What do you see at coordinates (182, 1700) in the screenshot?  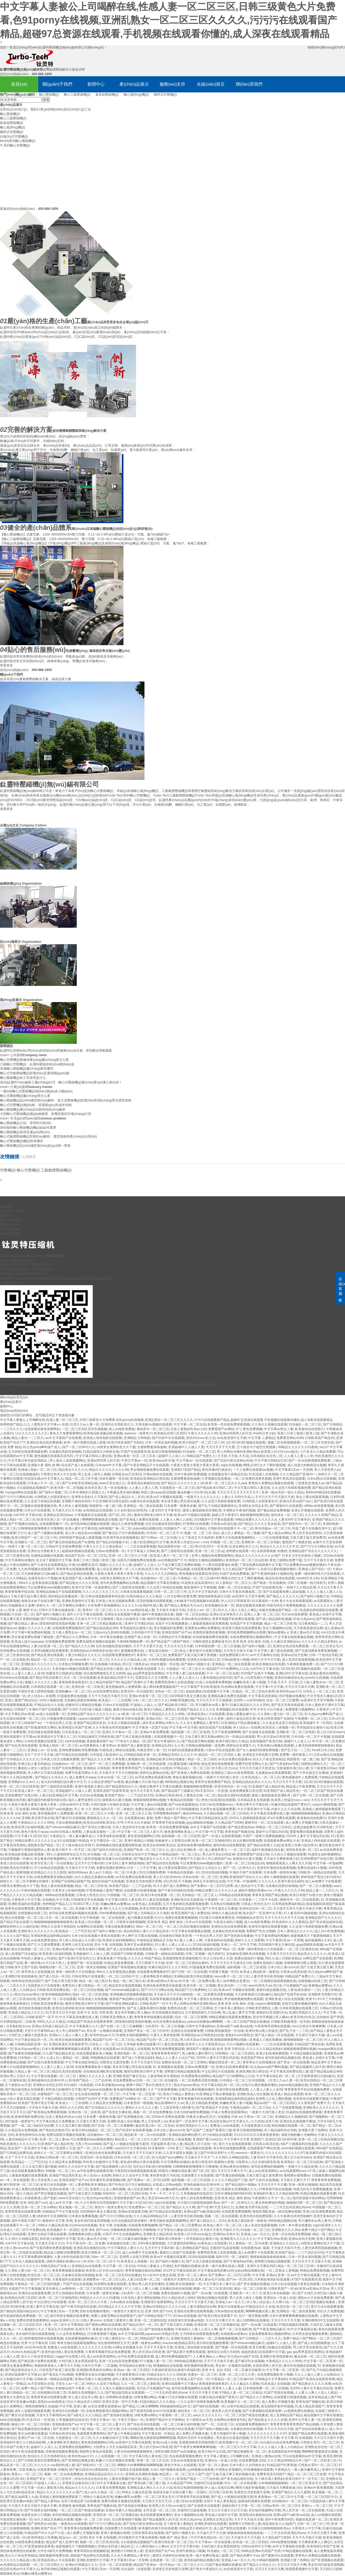 I see `888欧美视频在线` at bounding box center [182, 1700].